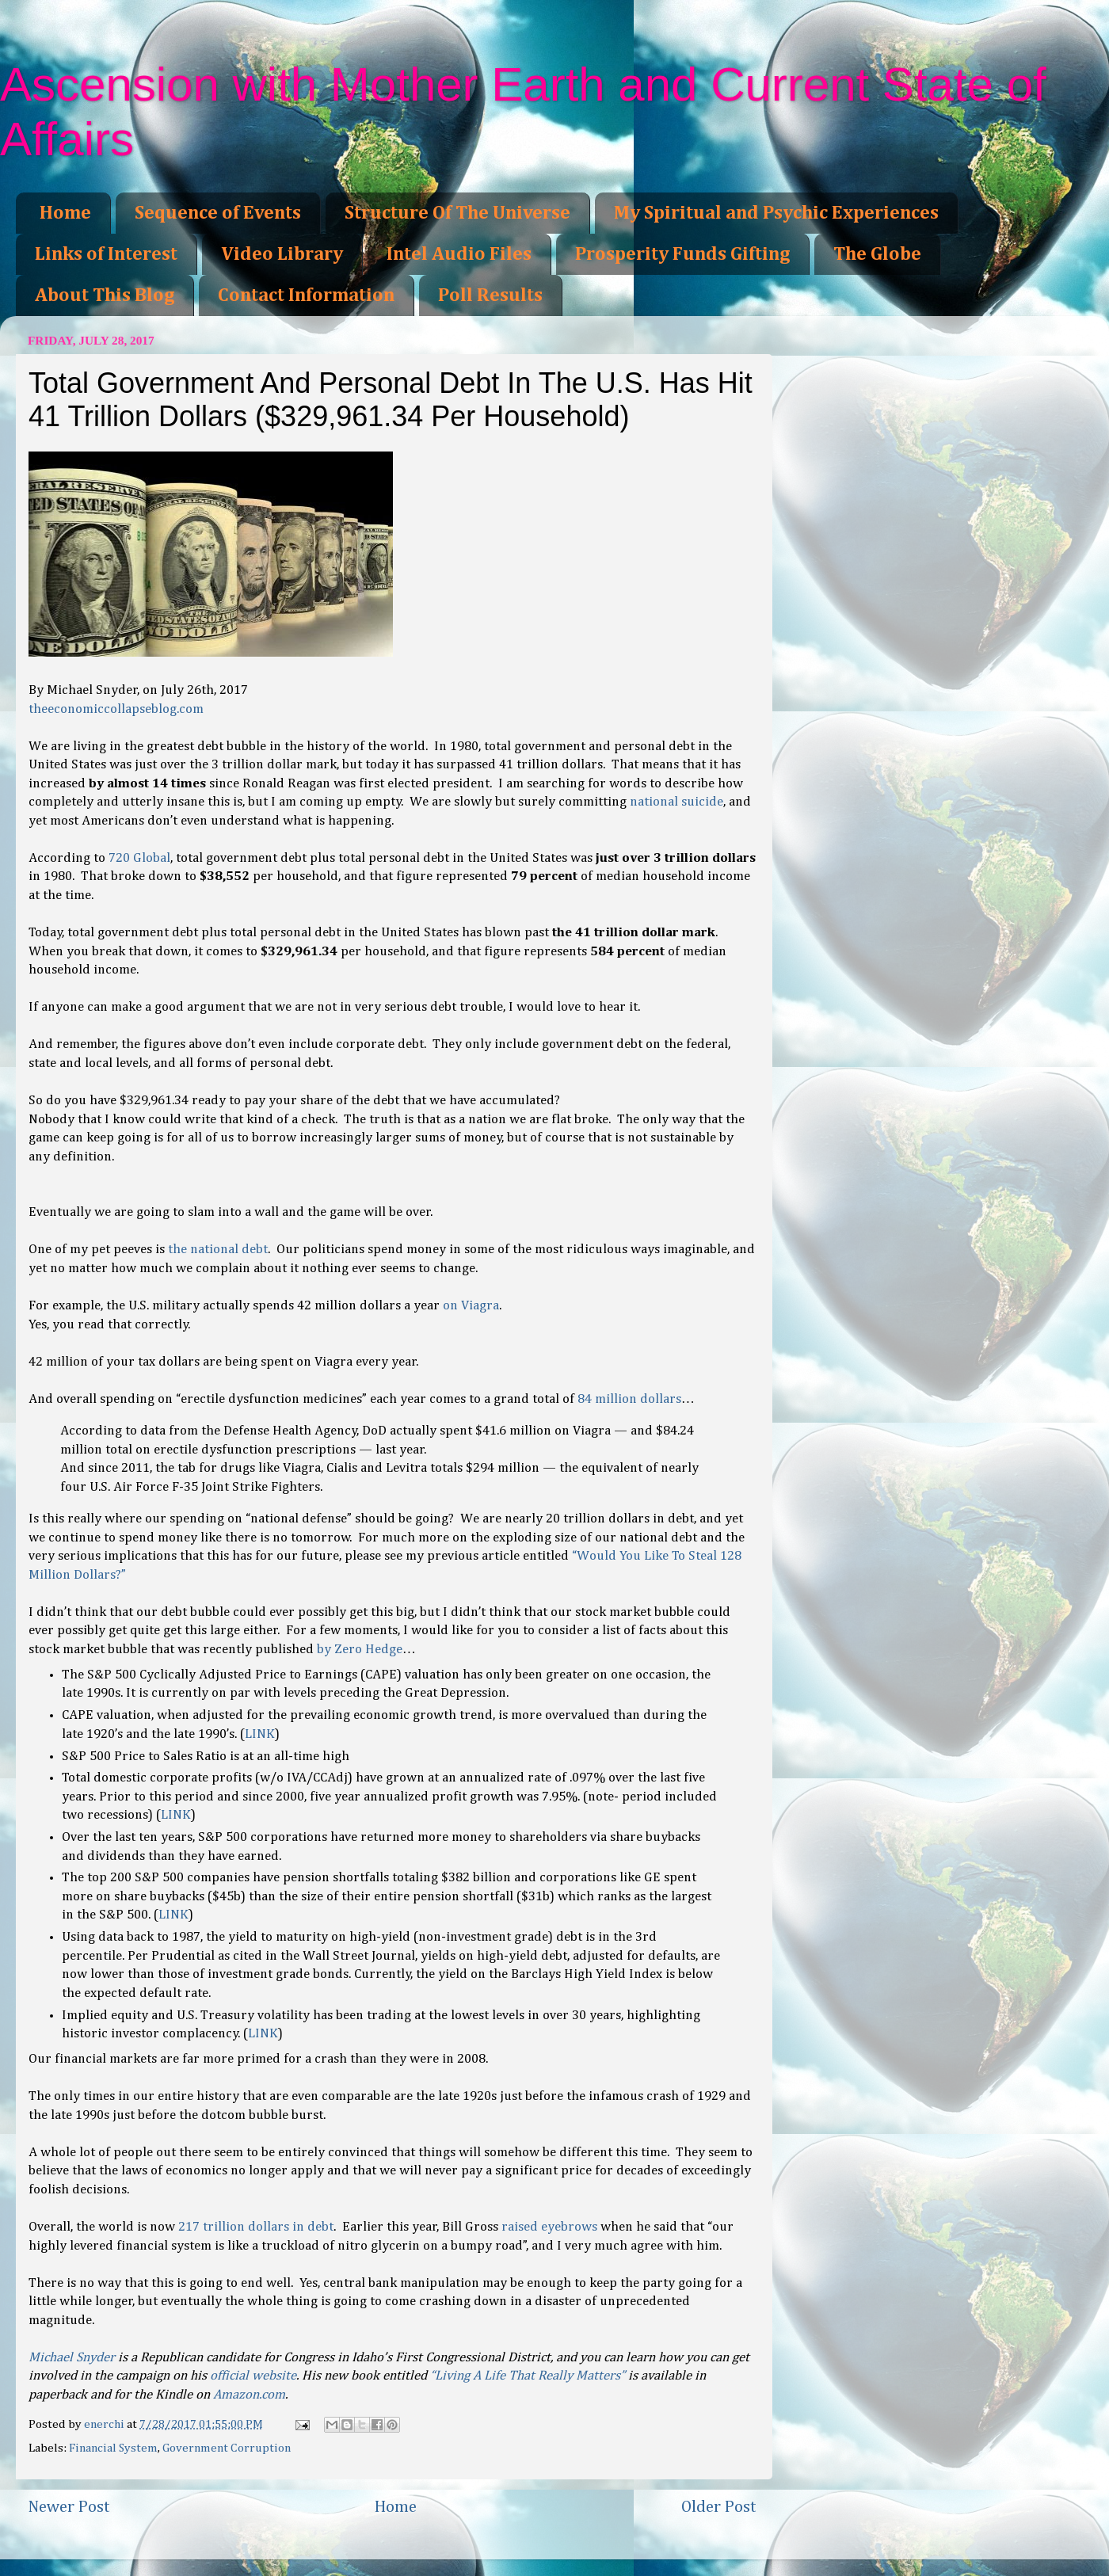 This screenshot has width=1109, height=2576. I want to click on Government Corruption, so click(226, 2448).